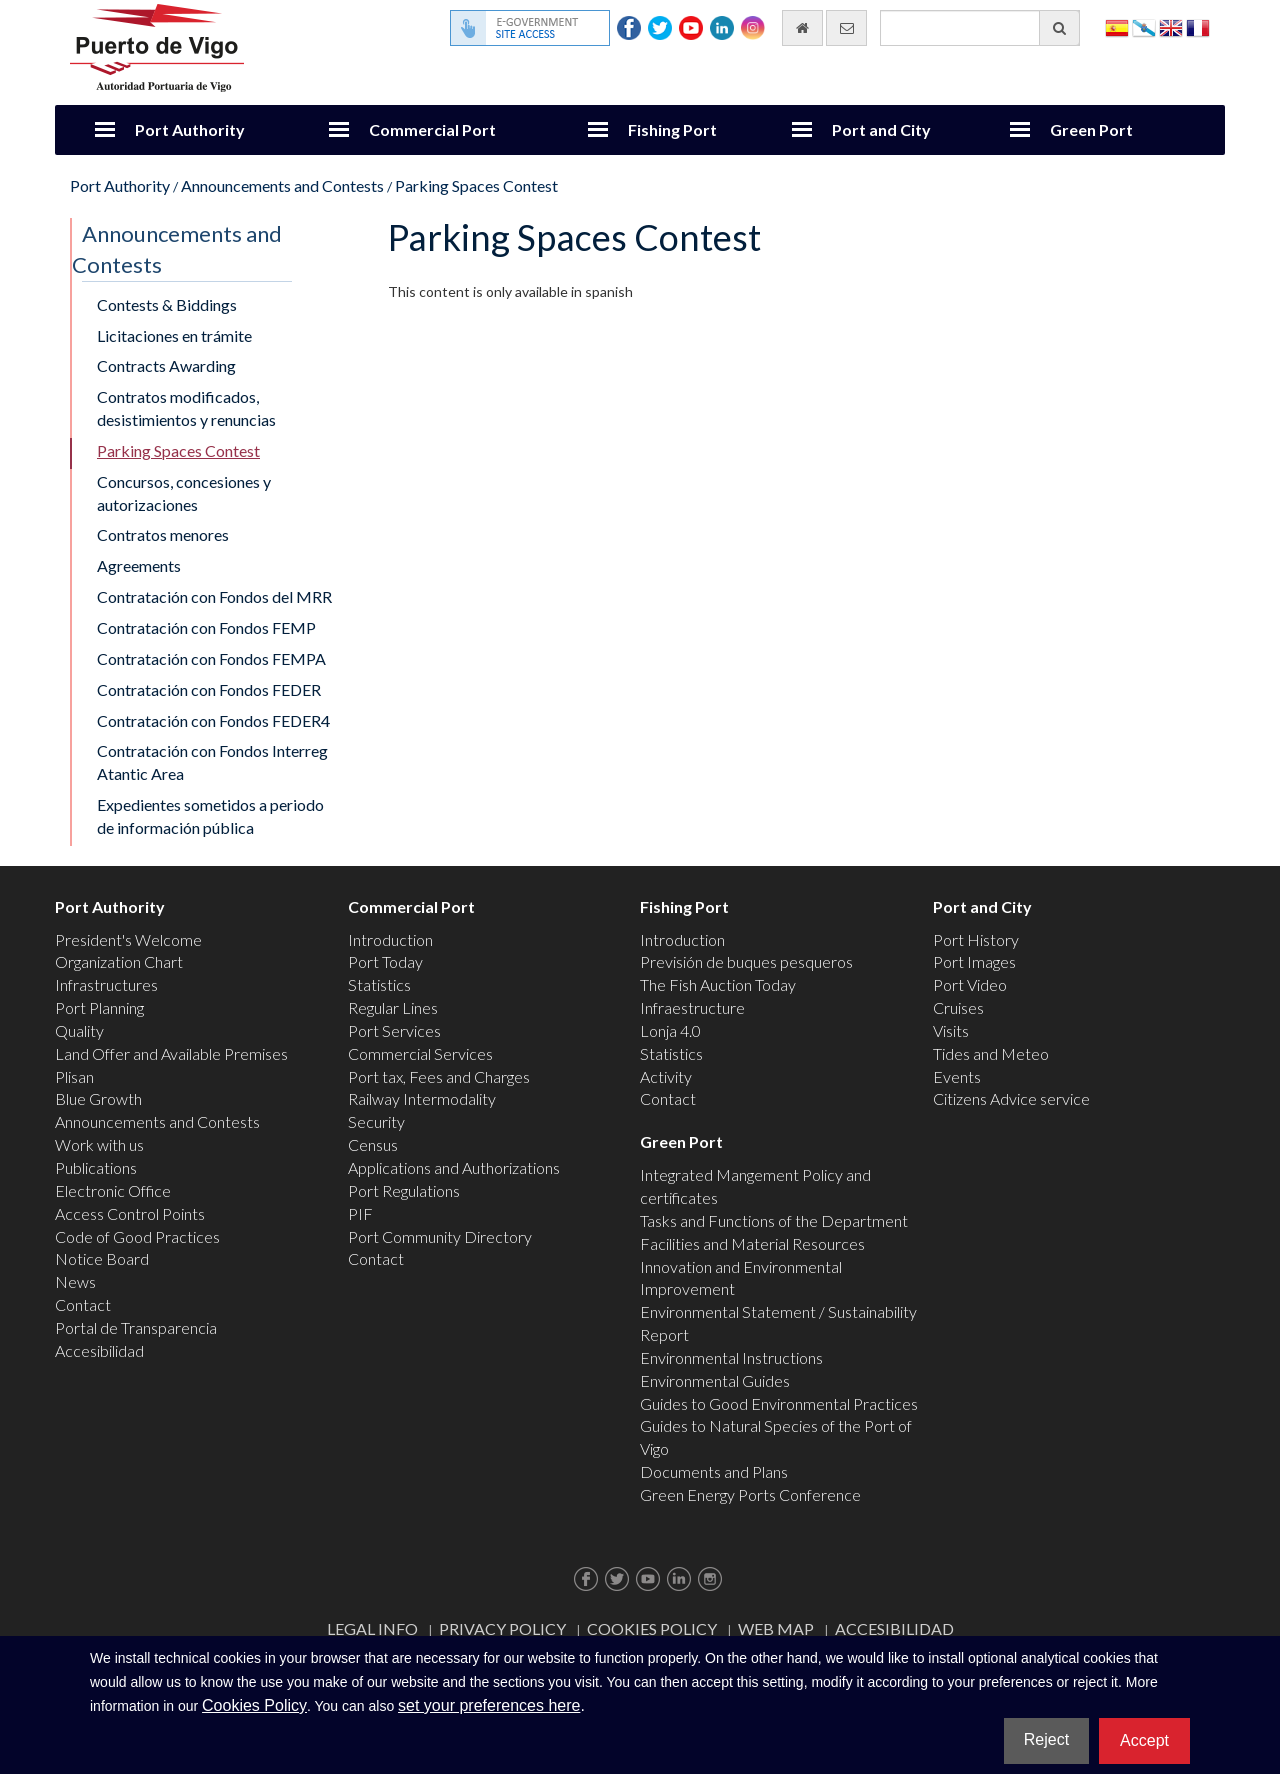 The width and height of the screenshot is (1280, 1774). What do you see at coordinates (163, 534) in the screenshot?
I see `Contratos menores` at bounding box center [163, 534].